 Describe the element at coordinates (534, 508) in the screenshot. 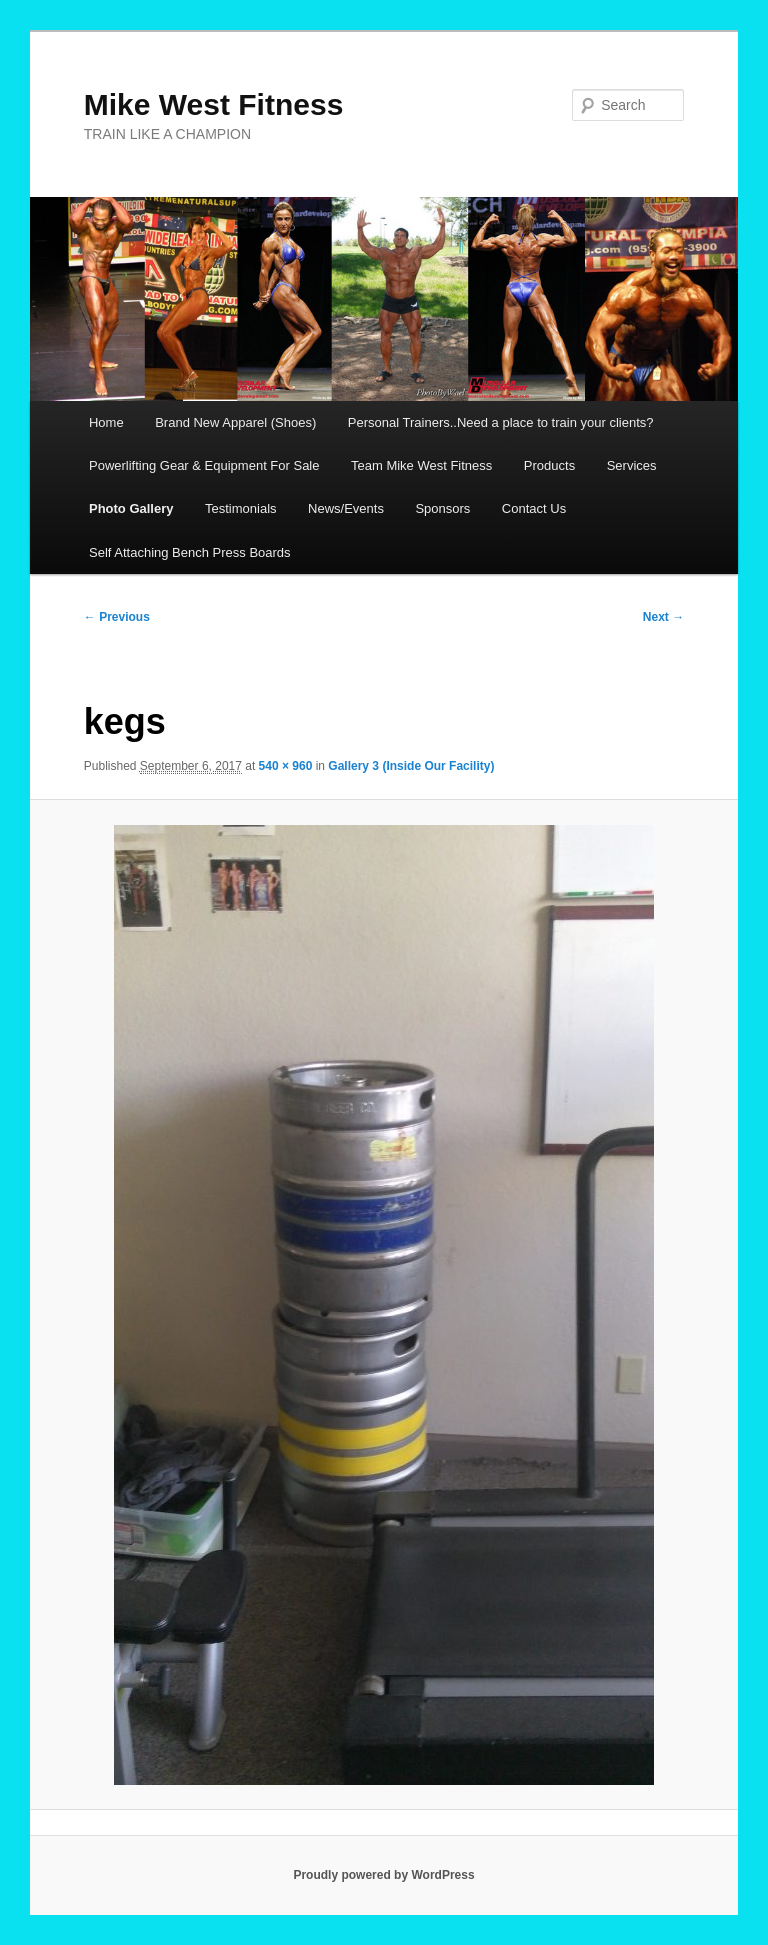

I see `Contact Us` at that location.